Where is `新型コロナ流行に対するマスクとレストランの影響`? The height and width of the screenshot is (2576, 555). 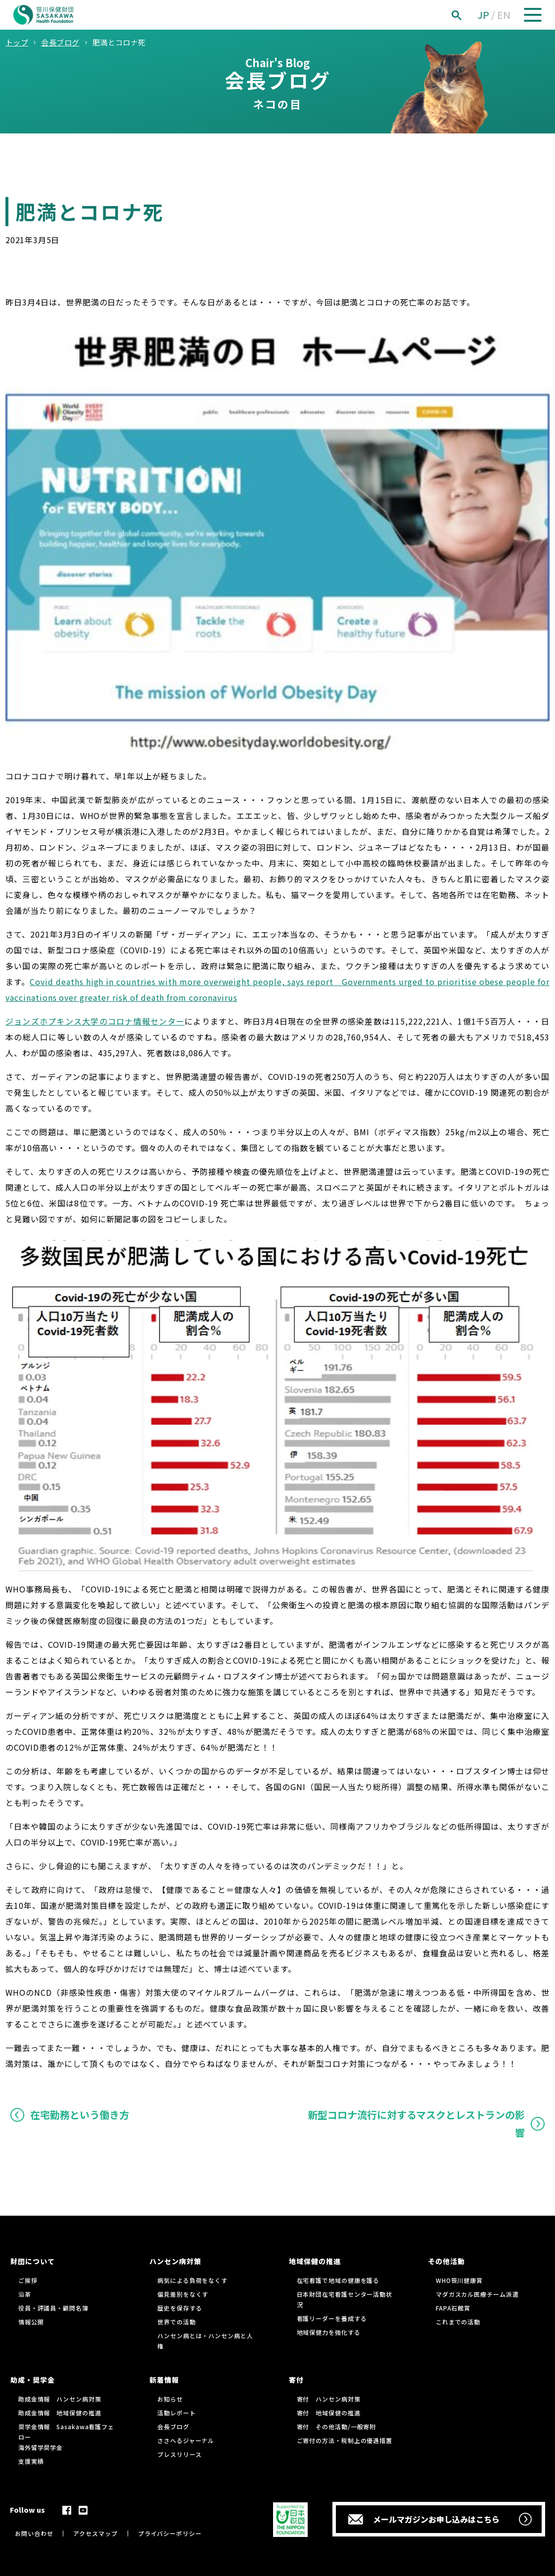
新型コロナ流行に対するマスクとレストランの影響 is located at coordinates (416, 2123).